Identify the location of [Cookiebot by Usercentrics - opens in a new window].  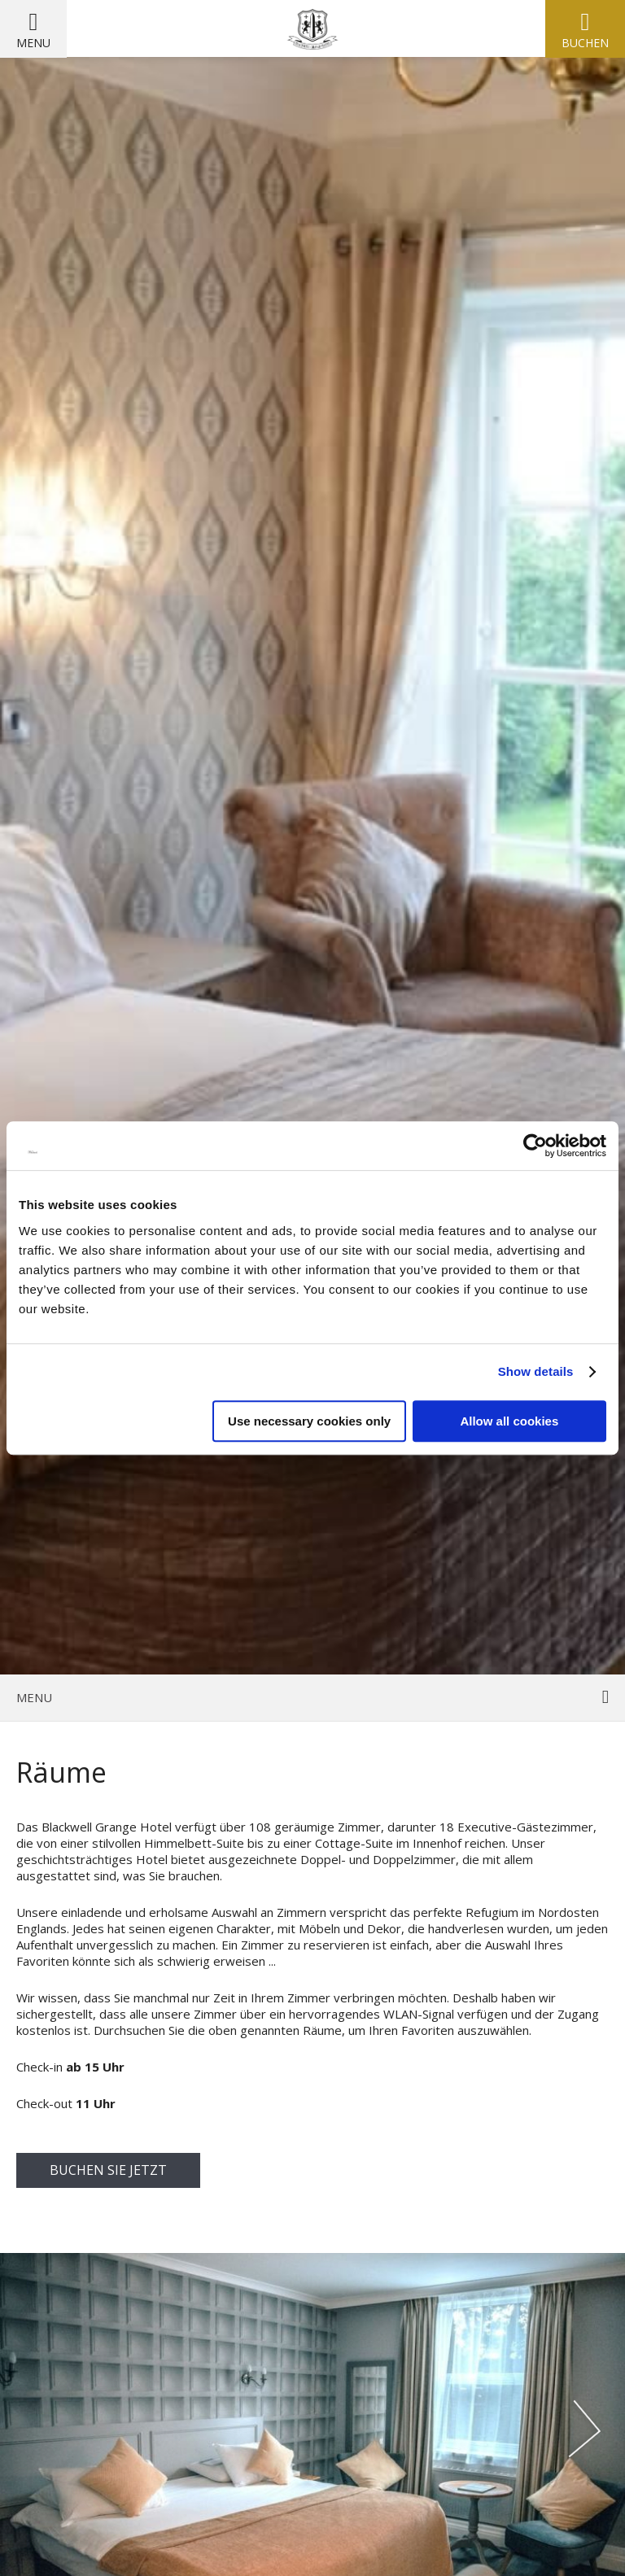
(535, 1145).